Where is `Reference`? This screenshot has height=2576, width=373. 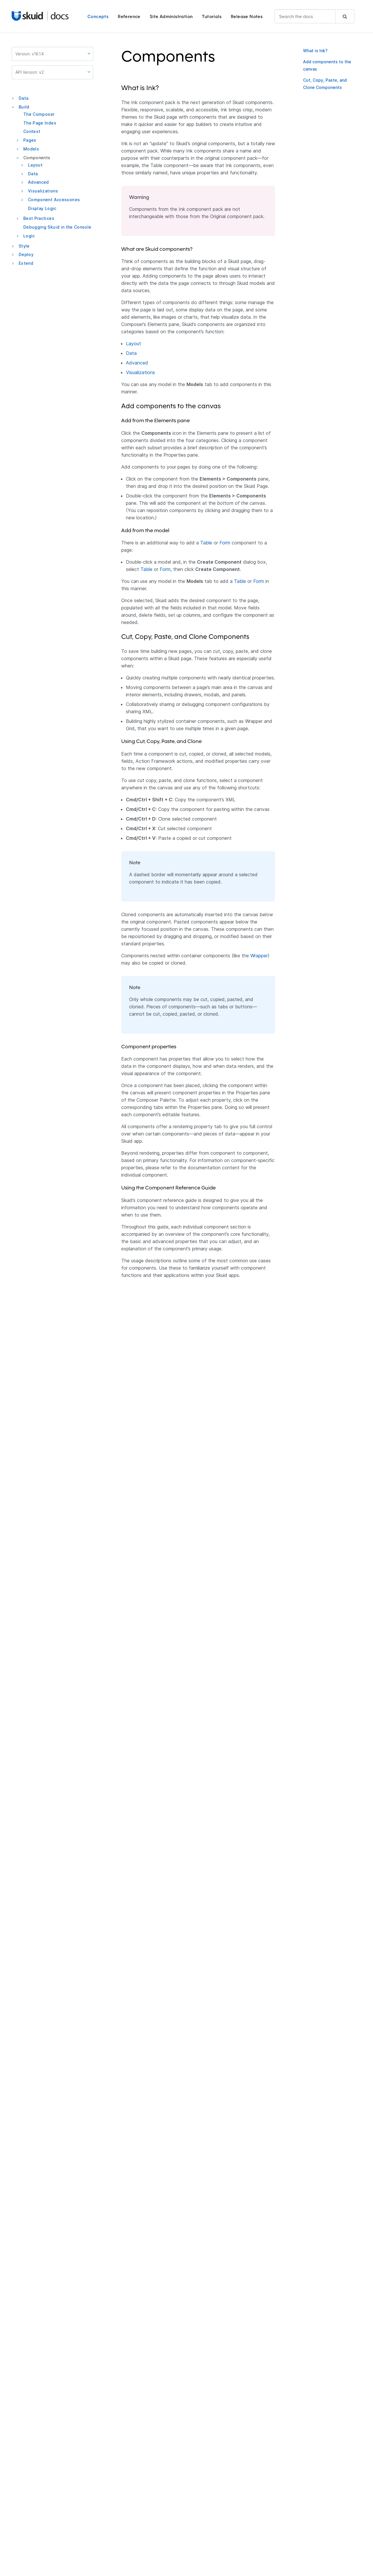 Reference is located at coordinates (129, 16).